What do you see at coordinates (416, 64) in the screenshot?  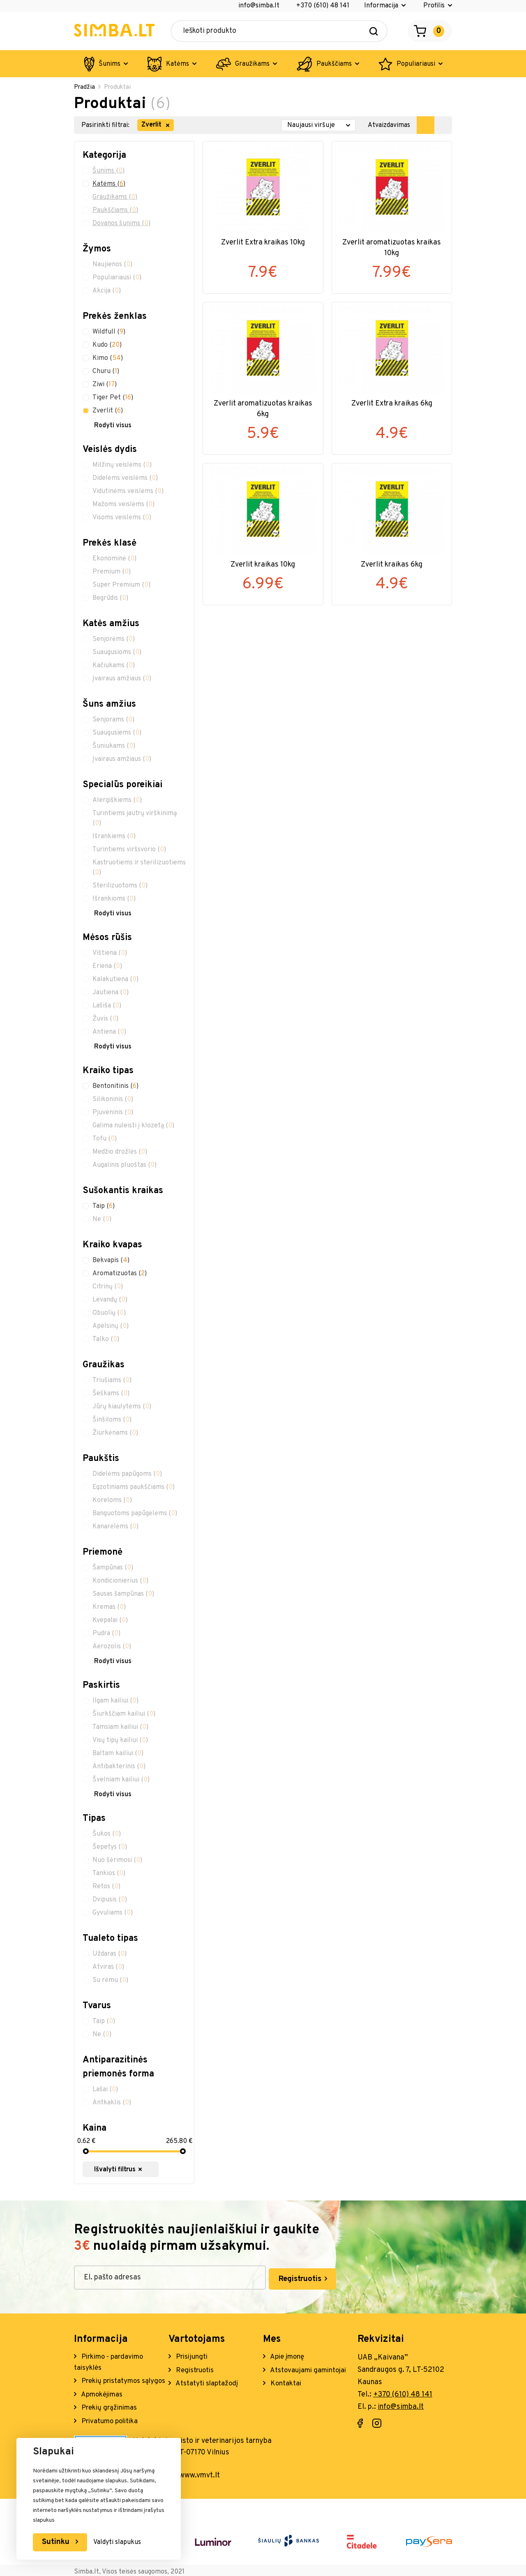 I see `Populiariausi` at bounding box center [416, 64].